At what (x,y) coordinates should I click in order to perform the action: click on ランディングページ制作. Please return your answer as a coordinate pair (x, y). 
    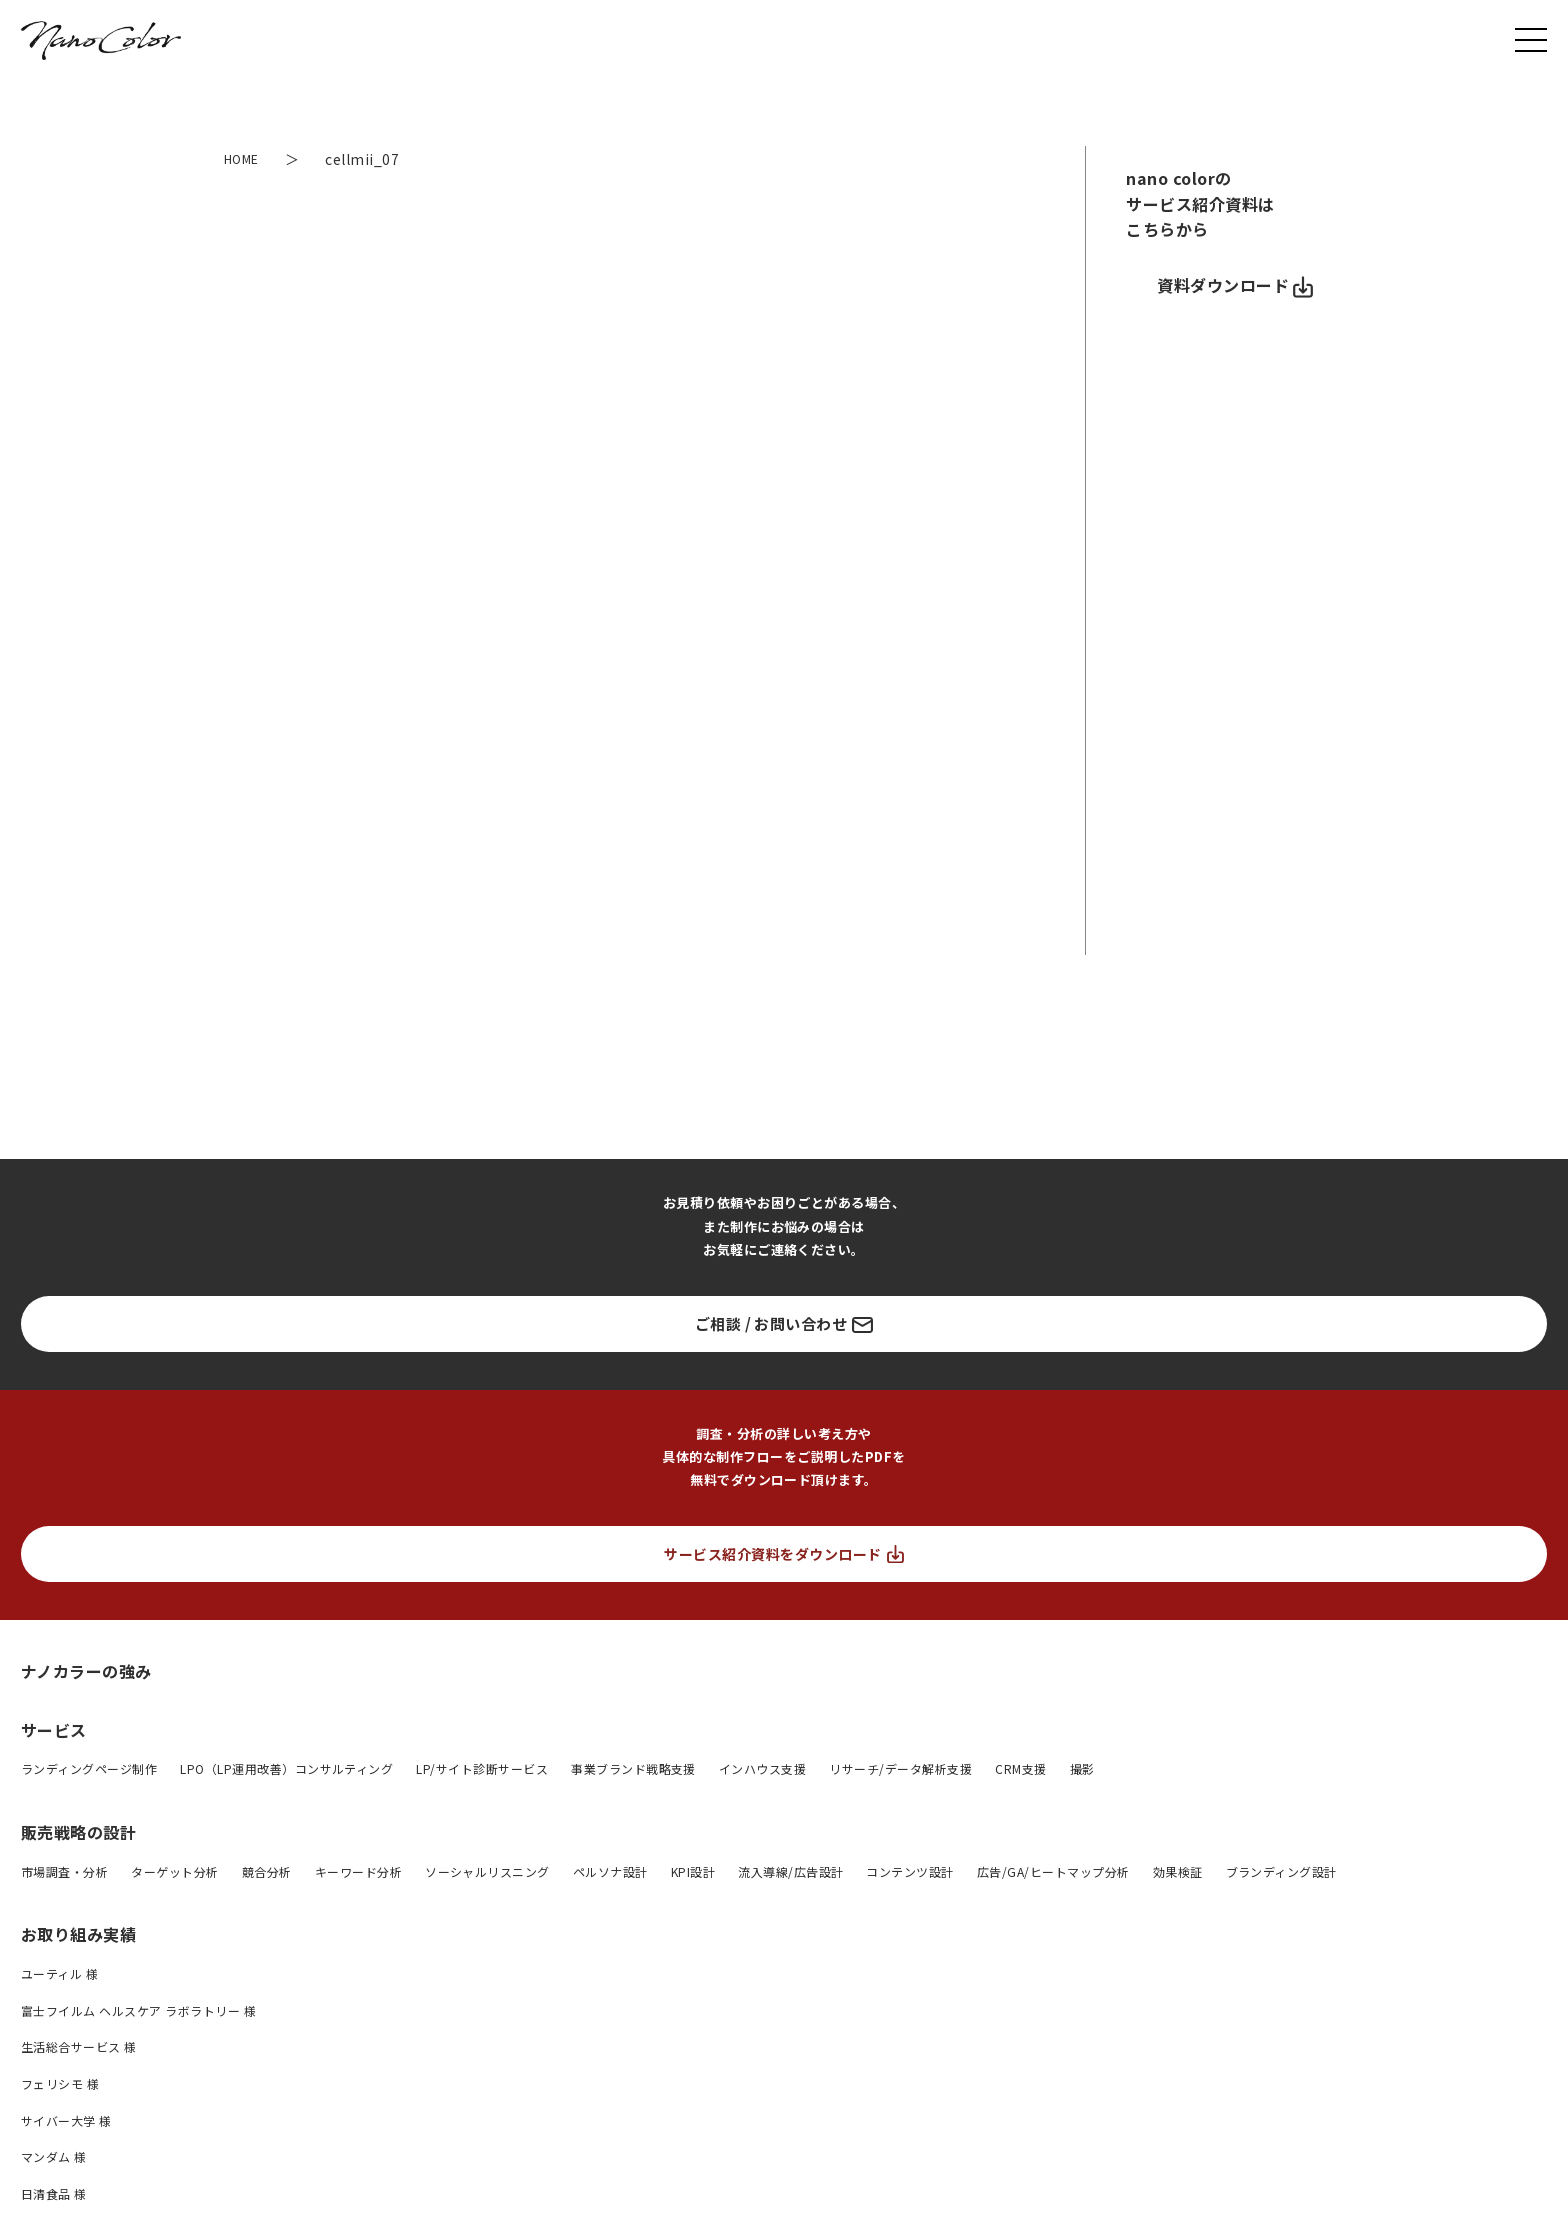
    Looking at the image, I should click on (89, 1768).